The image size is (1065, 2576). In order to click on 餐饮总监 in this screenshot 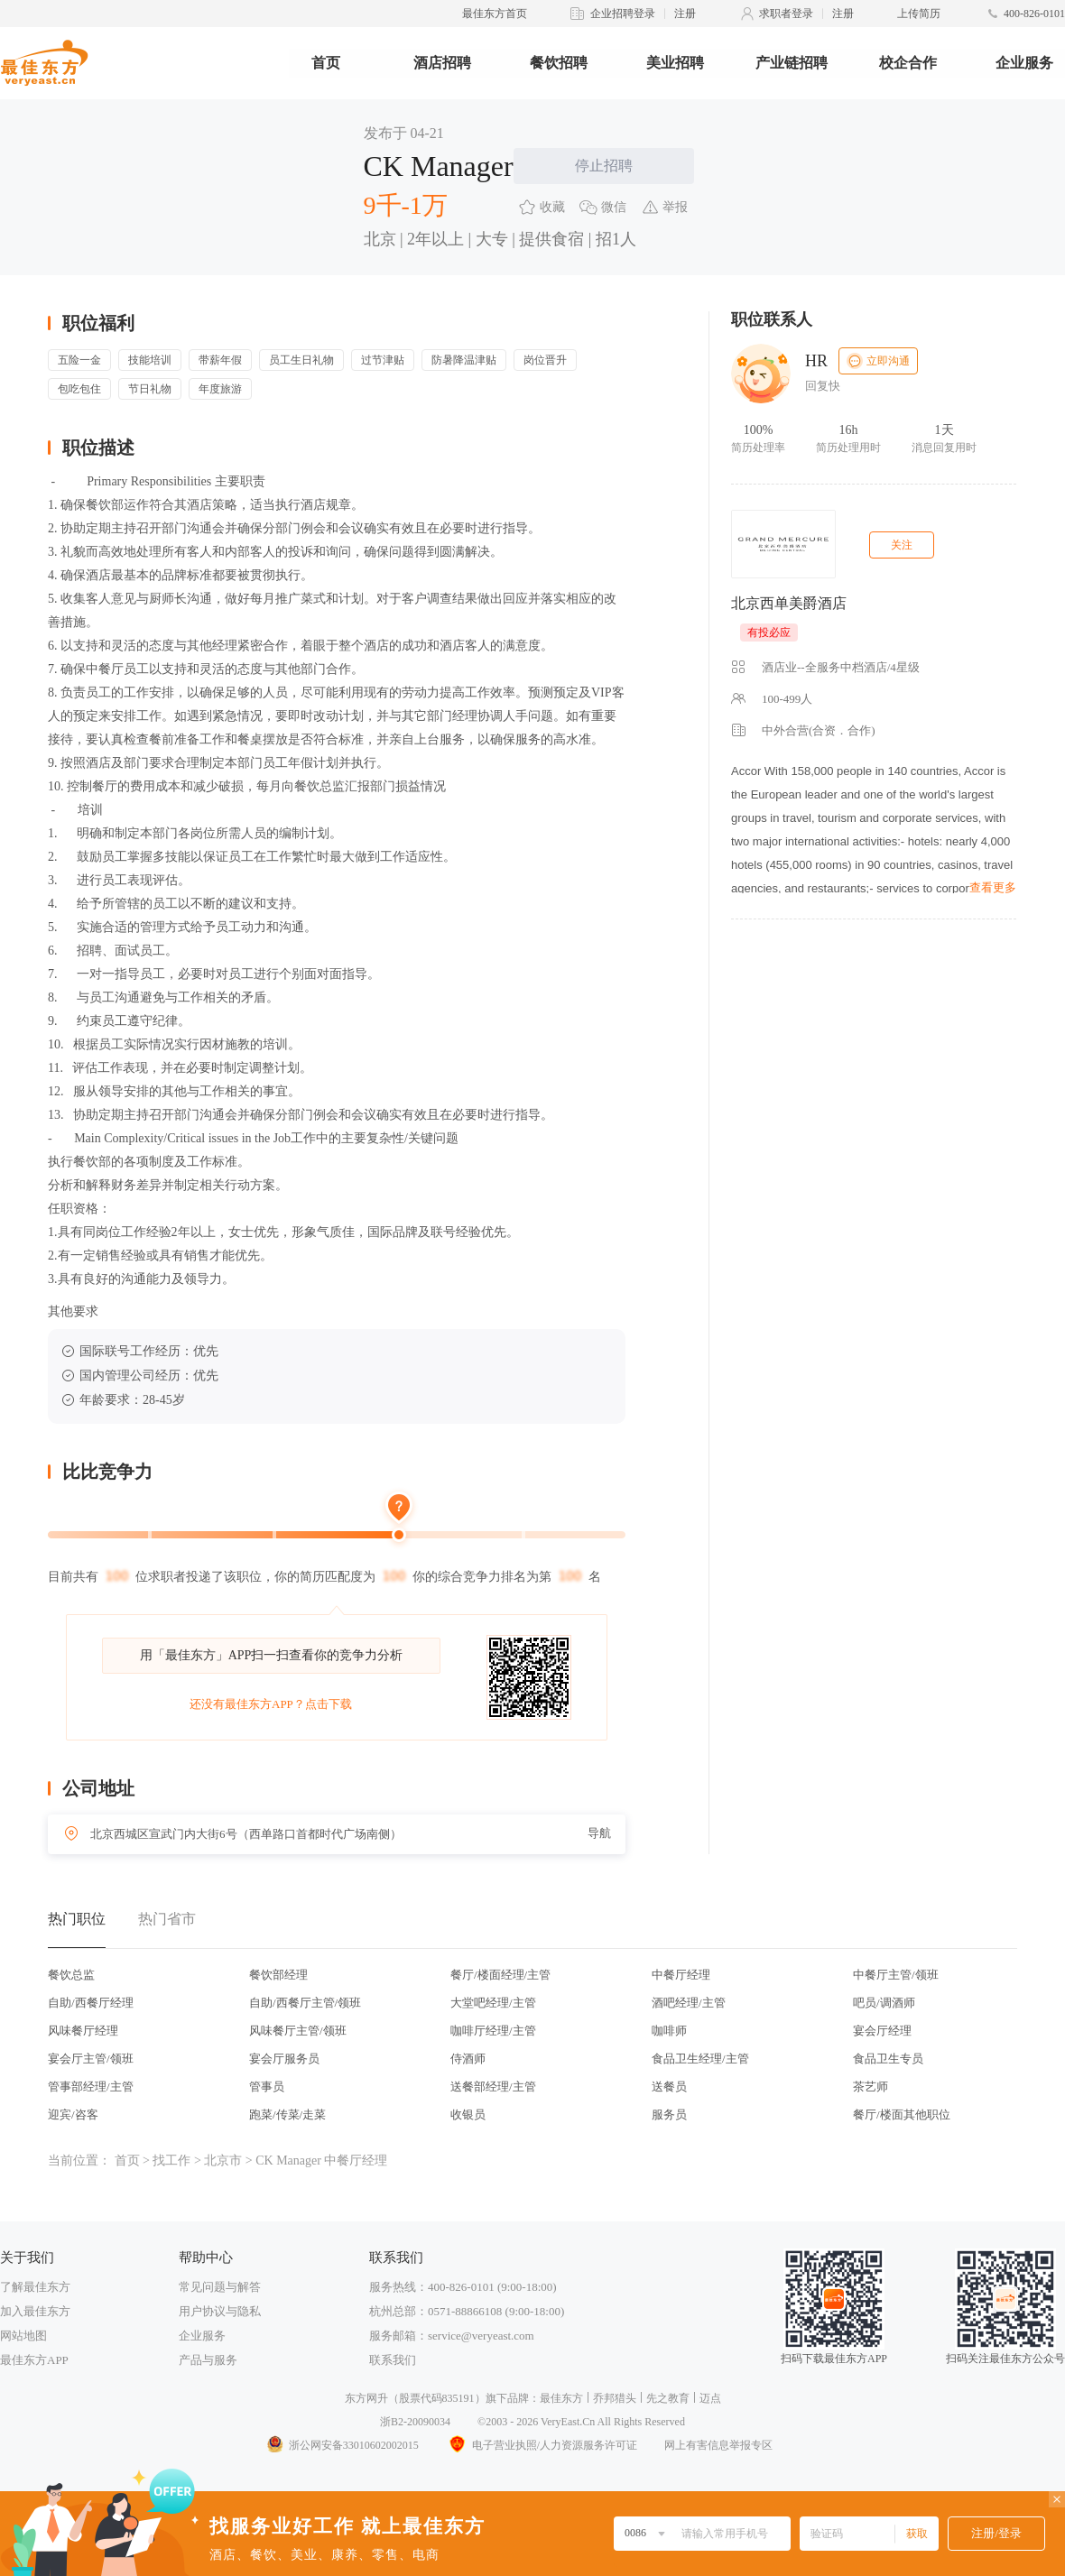, I will do `click(71, 1974)`.